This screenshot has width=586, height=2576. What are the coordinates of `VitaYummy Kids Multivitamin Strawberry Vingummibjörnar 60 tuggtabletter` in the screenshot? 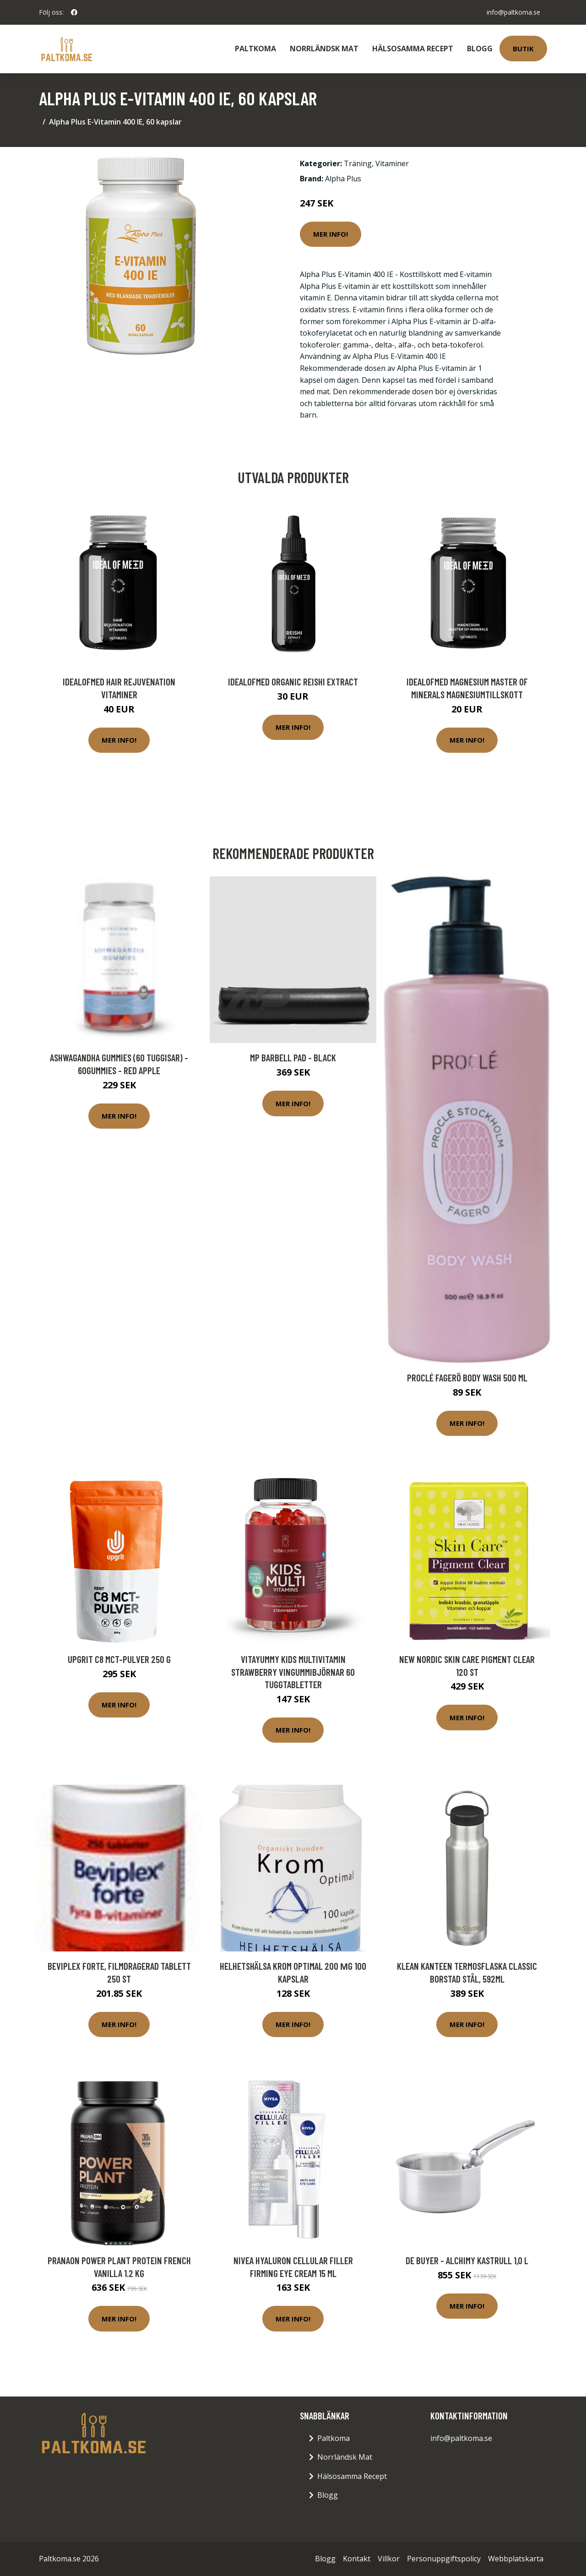 It's located at (293, 1671).